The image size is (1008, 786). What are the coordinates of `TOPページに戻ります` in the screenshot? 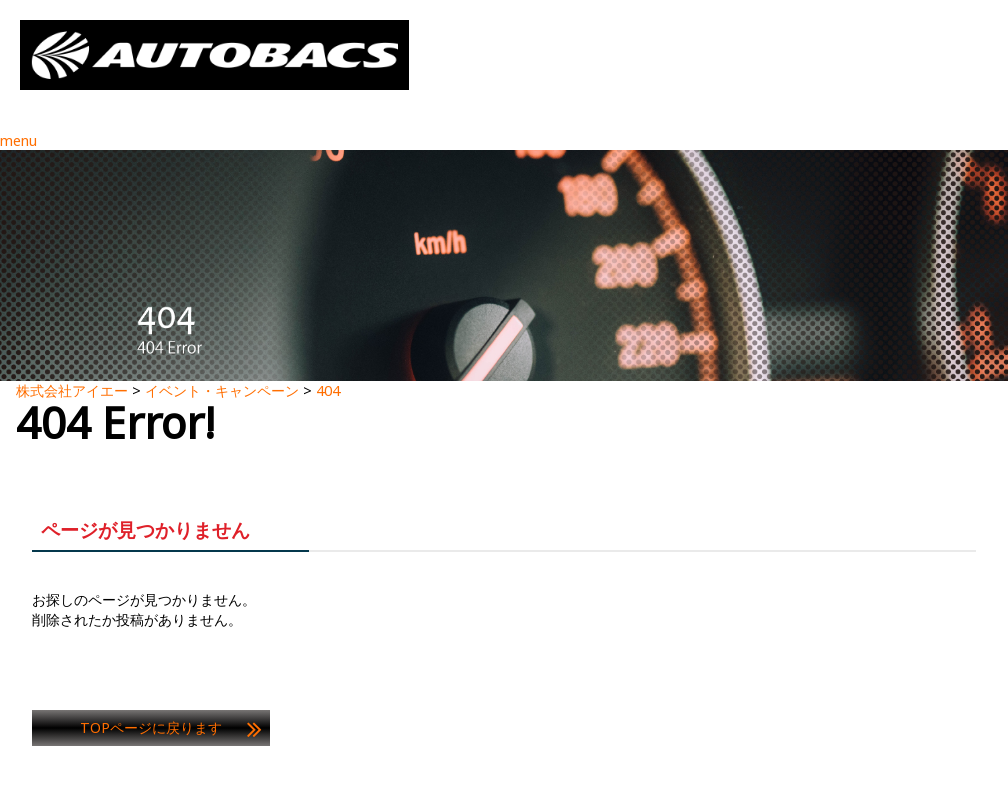 It's located at (151, 727).